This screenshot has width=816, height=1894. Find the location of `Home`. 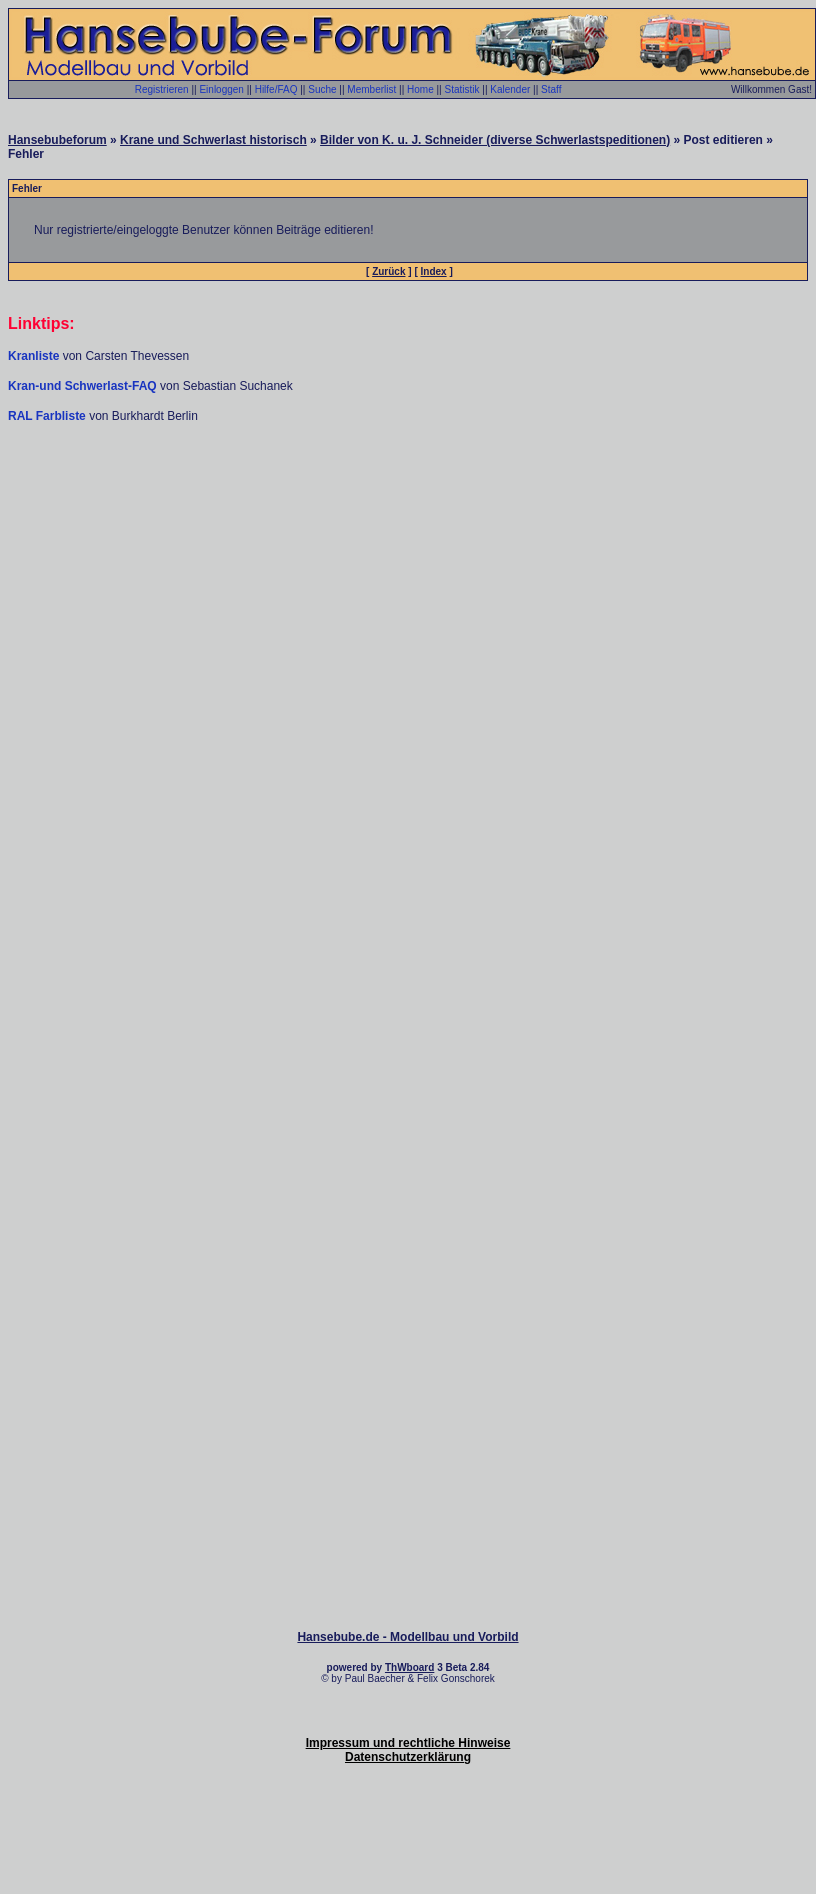

Home is located at coordinates (420, 89).